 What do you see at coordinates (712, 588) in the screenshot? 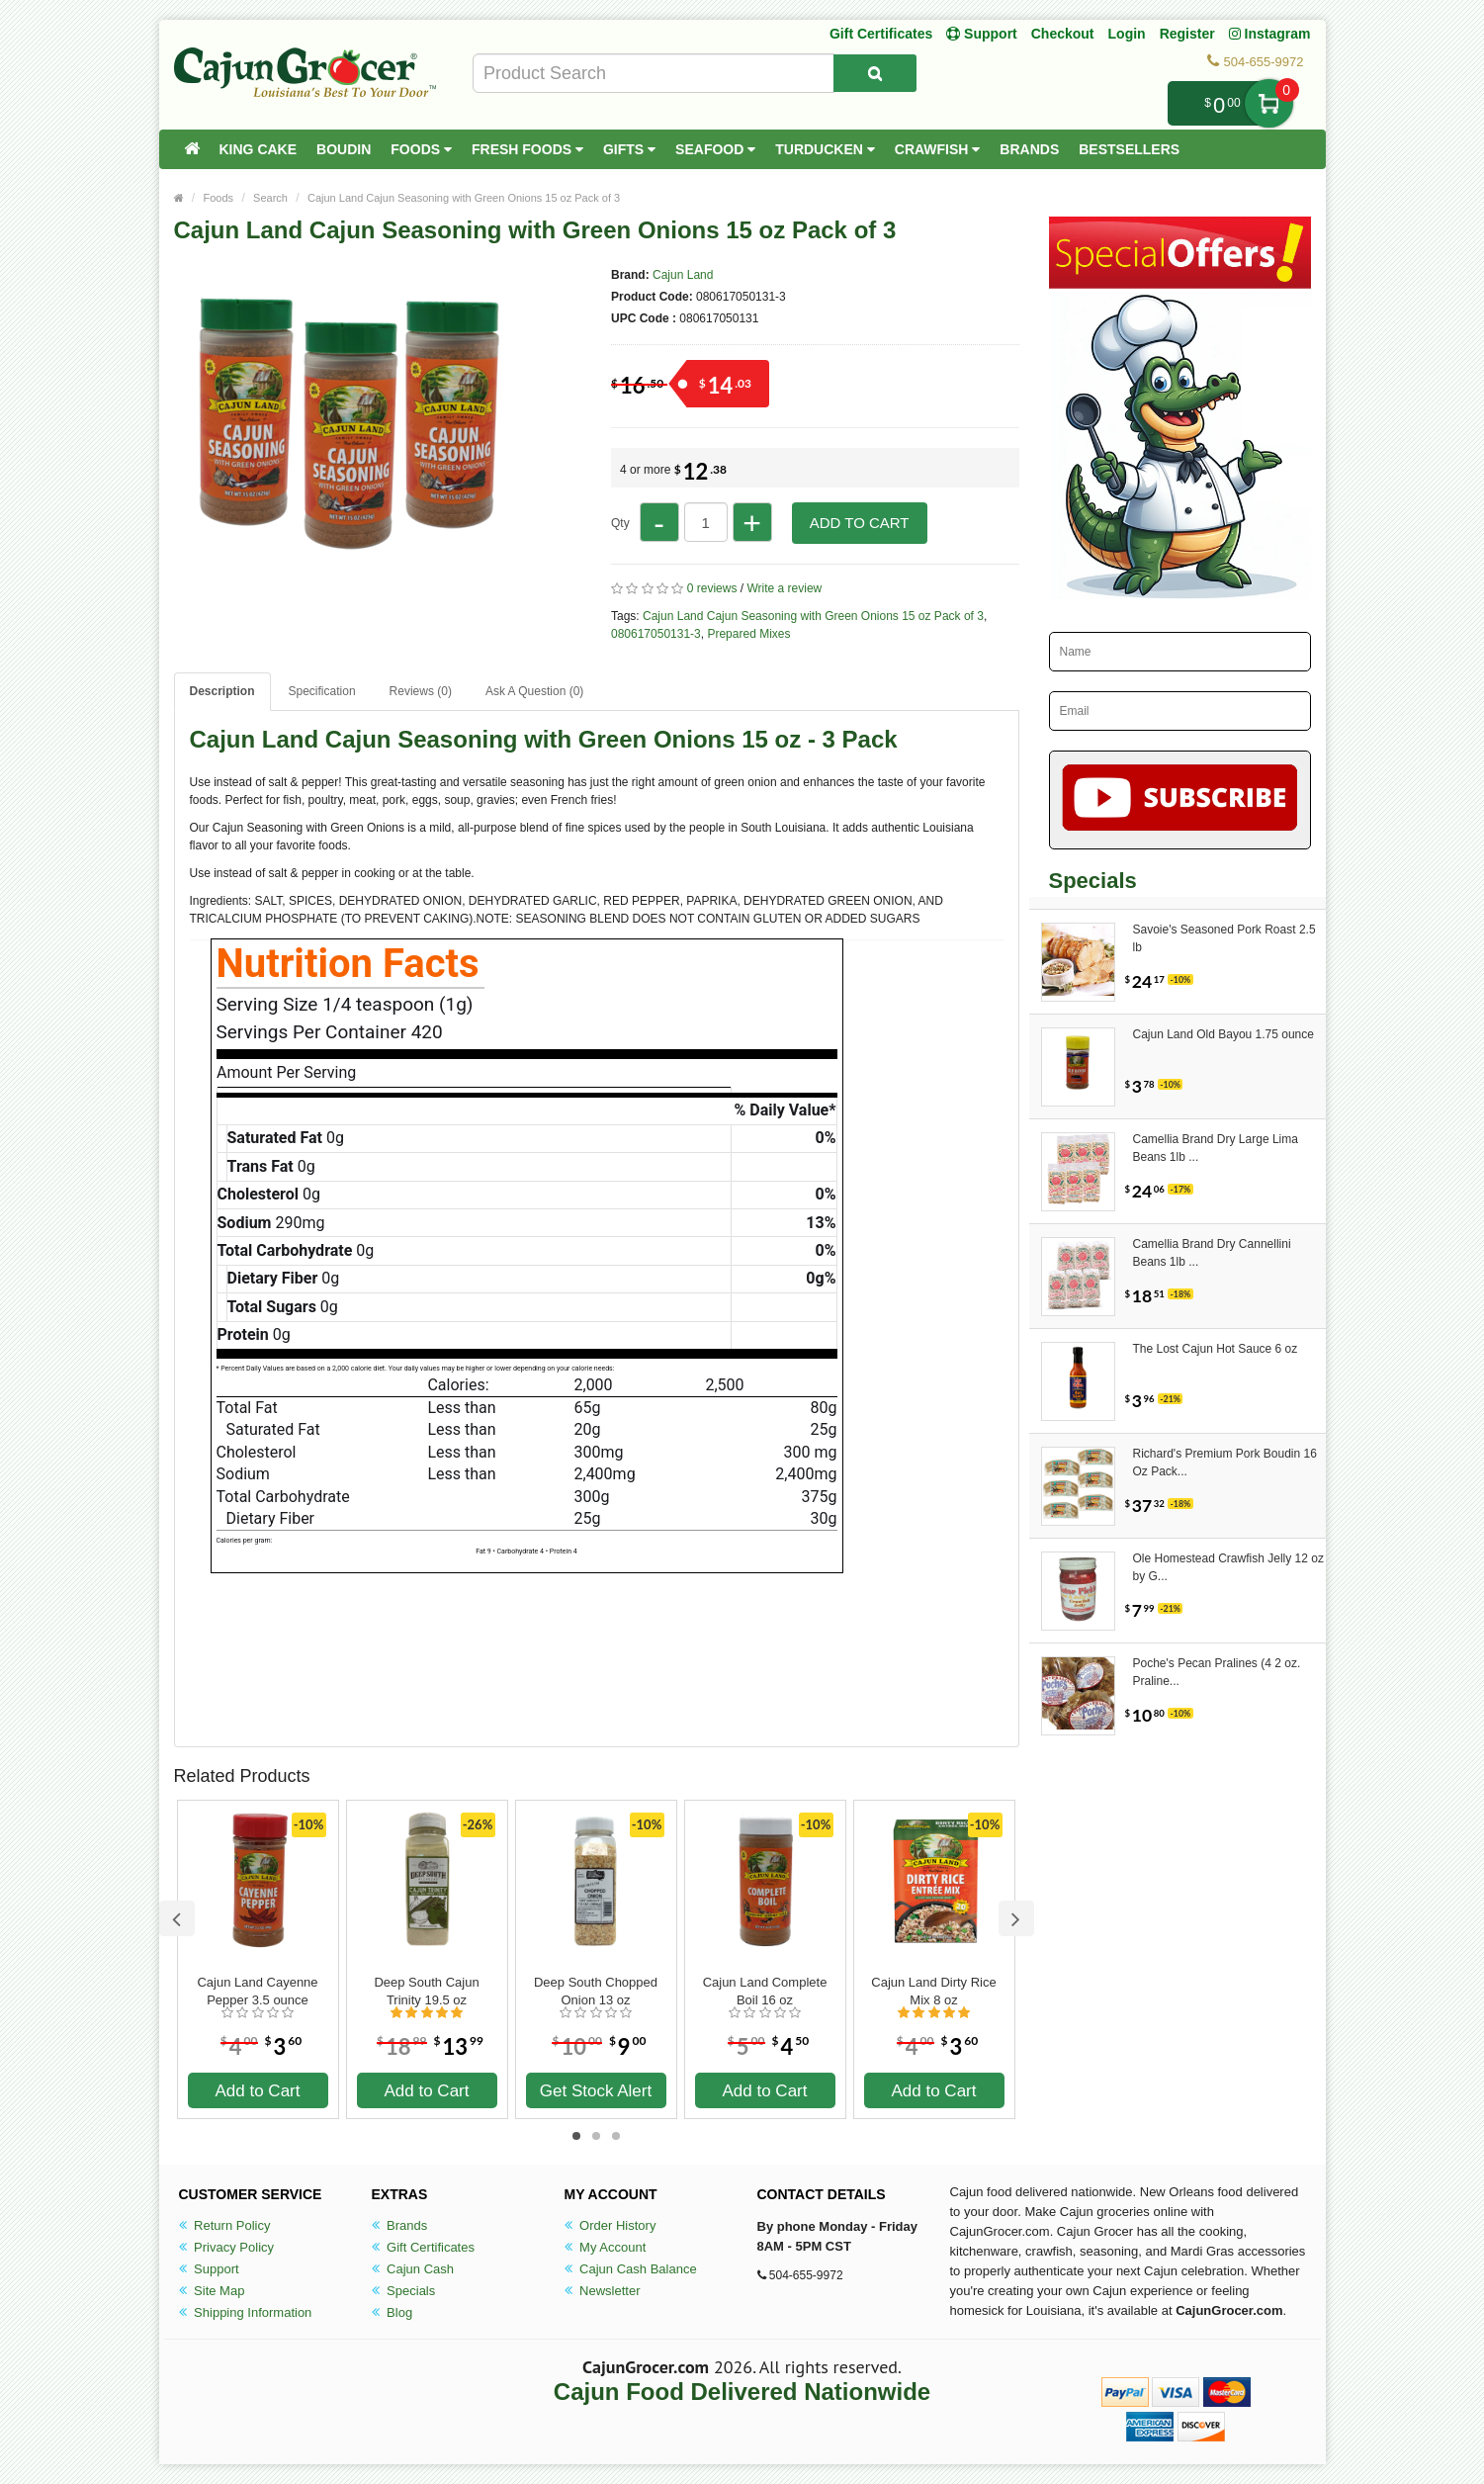
I see `0 reviews` at bounding box center [712, 588].